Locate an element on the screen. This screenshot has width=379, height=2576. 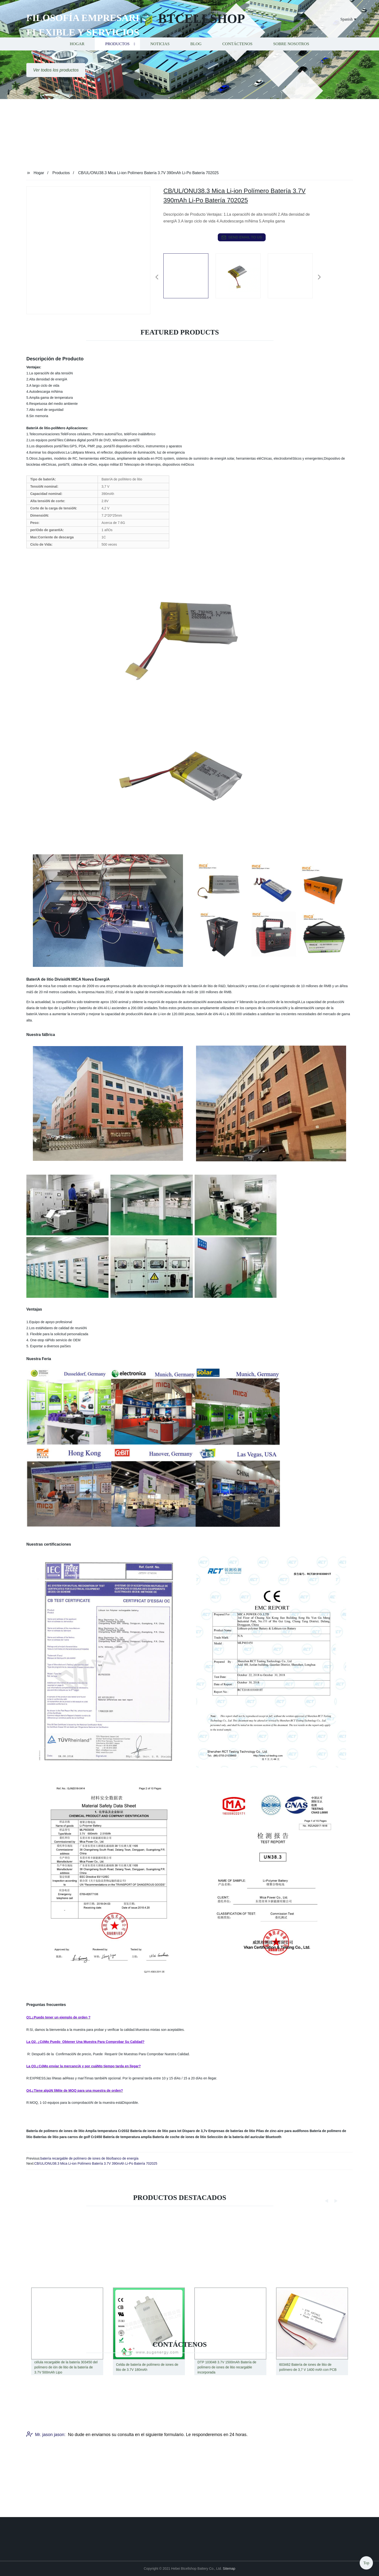
batería recargable de polímero de iones de litio/banco de energía is located at coordinates (89, 2158).